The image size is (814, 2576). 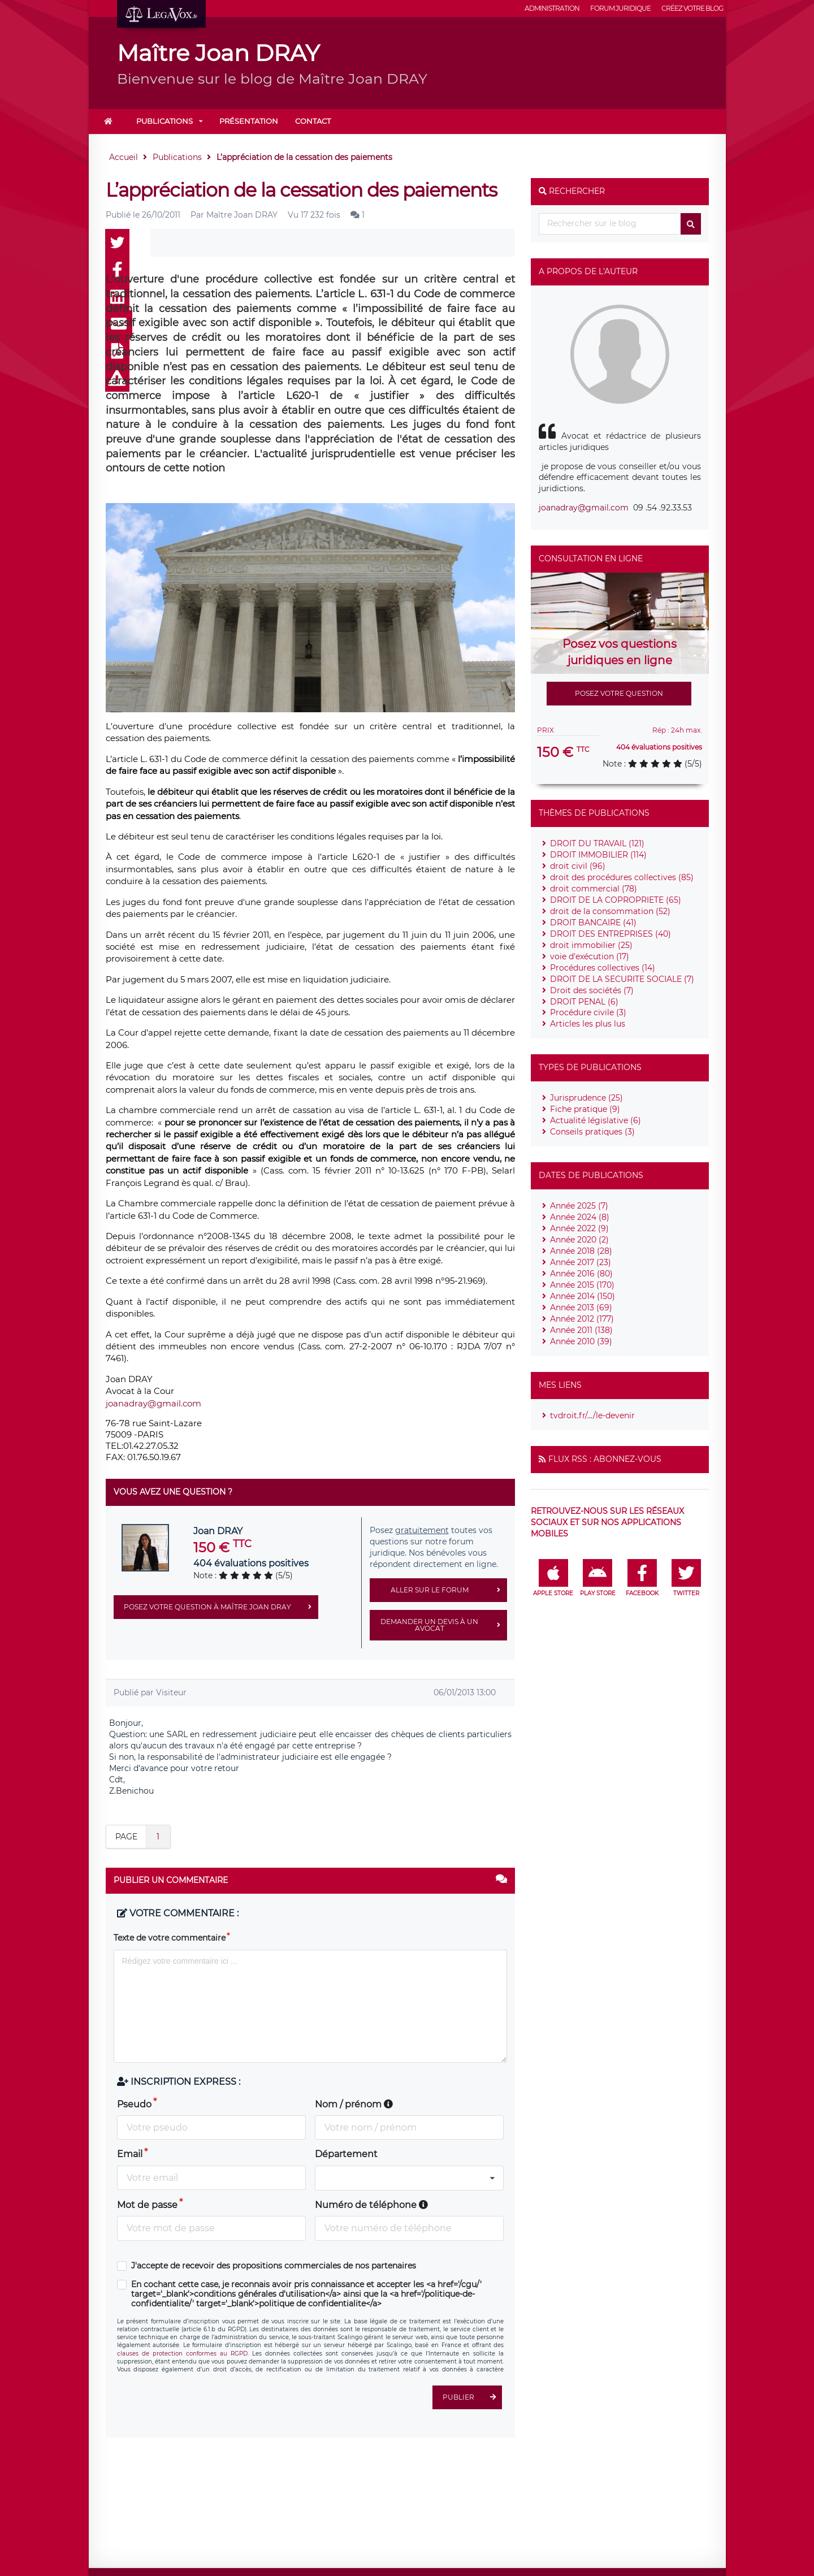 I want to click on DROIT DES ENTREPRISES (40), so click(x=610, y=934).